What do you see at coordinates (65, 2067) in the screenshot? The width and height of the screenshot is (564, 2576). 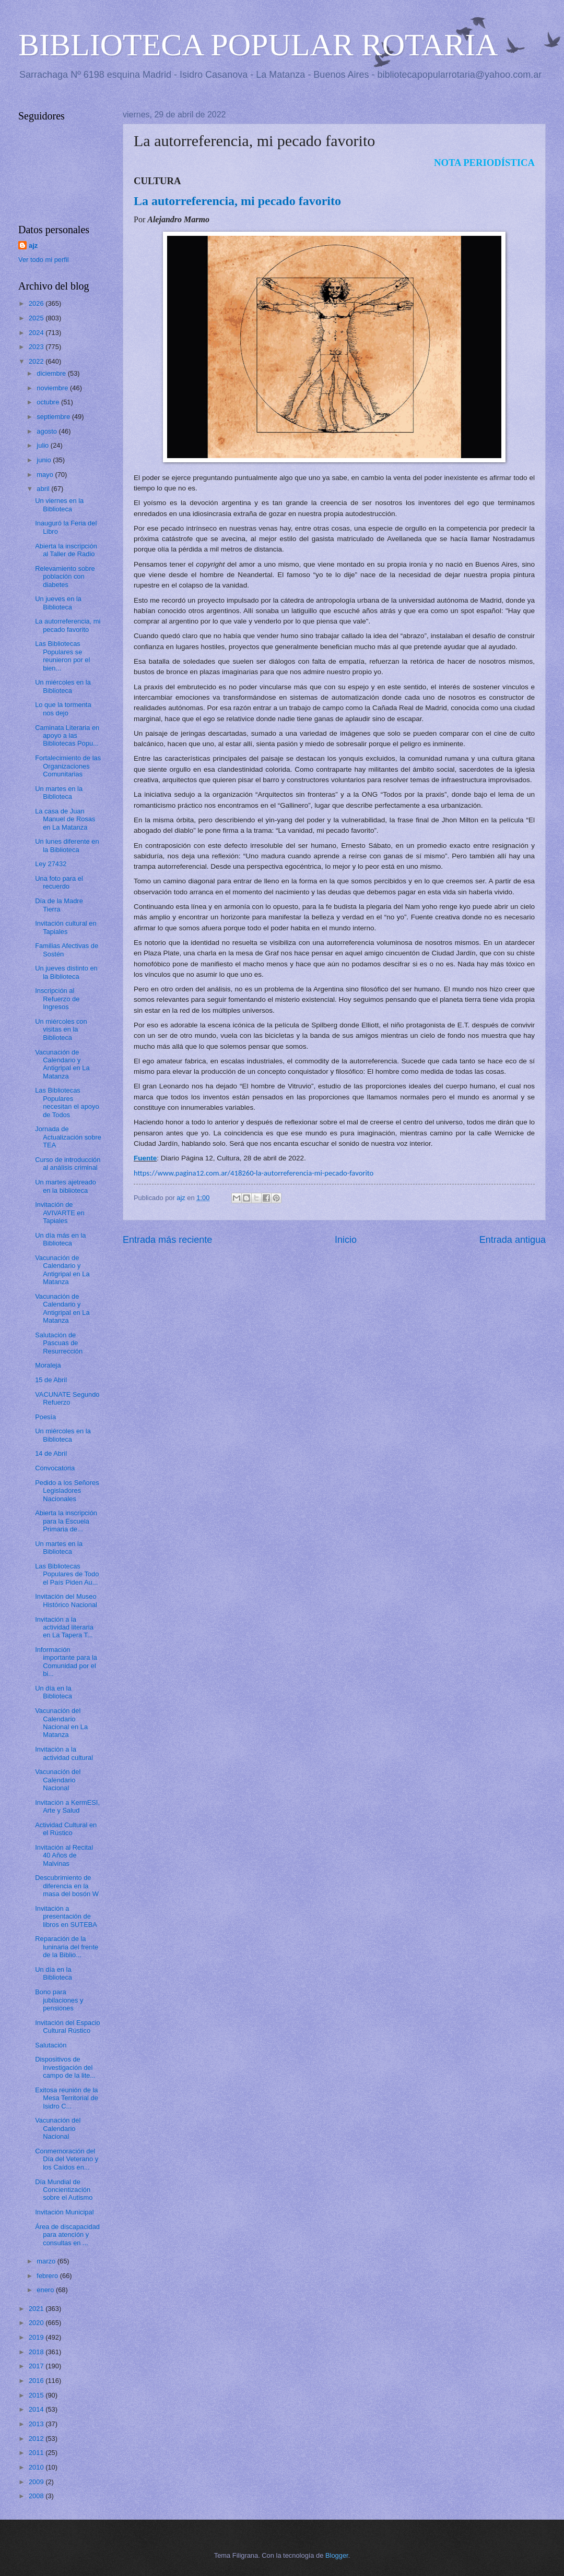 I see `Dispositivos de investigación del campo de la lite...` at bounding box center [65, 2067].